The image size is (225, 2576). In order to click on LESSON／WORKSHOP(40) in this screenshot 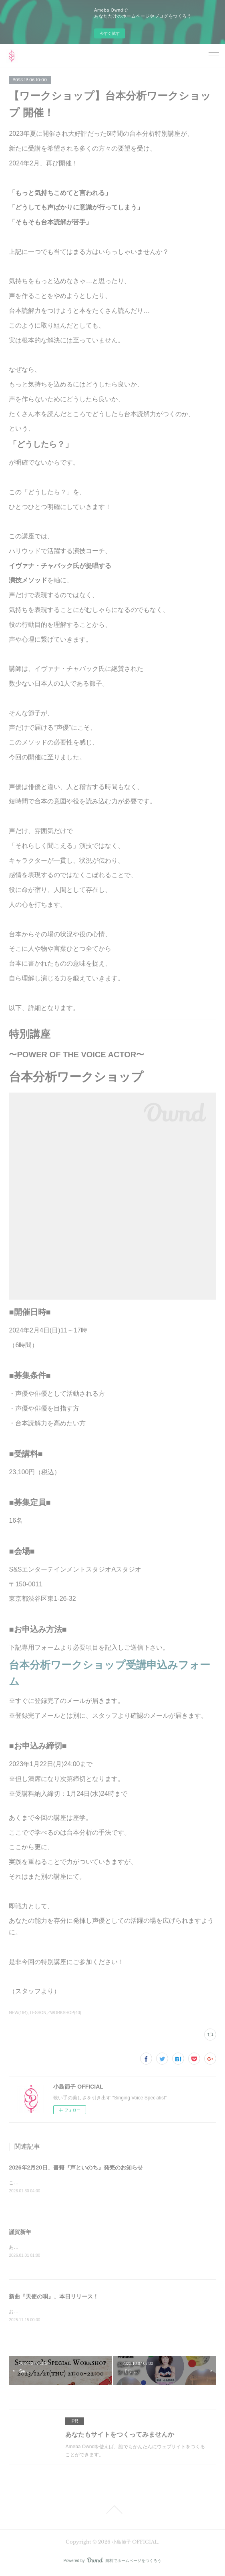, I will do `click(55, 2012)`.